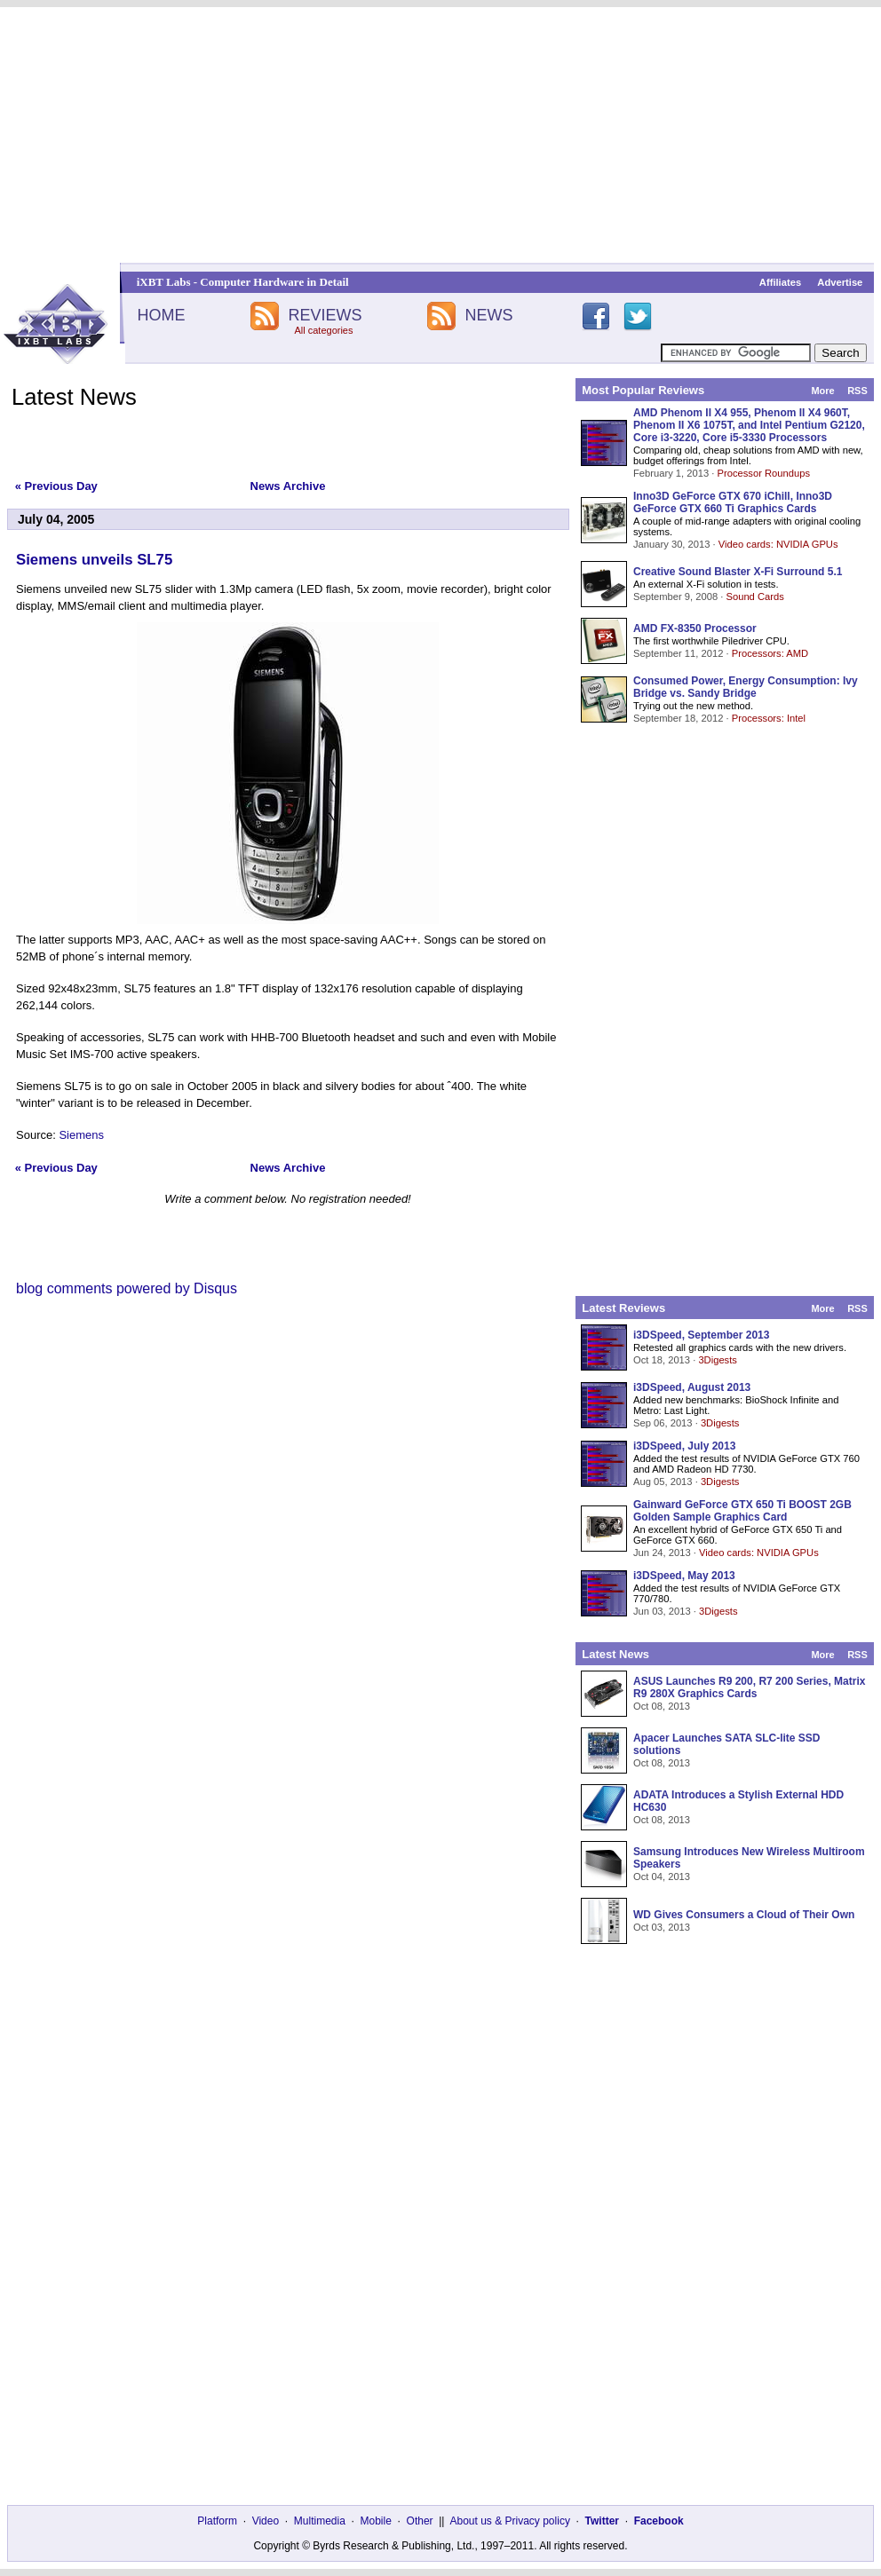 The image size is (881, 2576). Describe the element at coordinates (661, 1927) in the screenshot. I see `Oct 03, 2013` at that location.